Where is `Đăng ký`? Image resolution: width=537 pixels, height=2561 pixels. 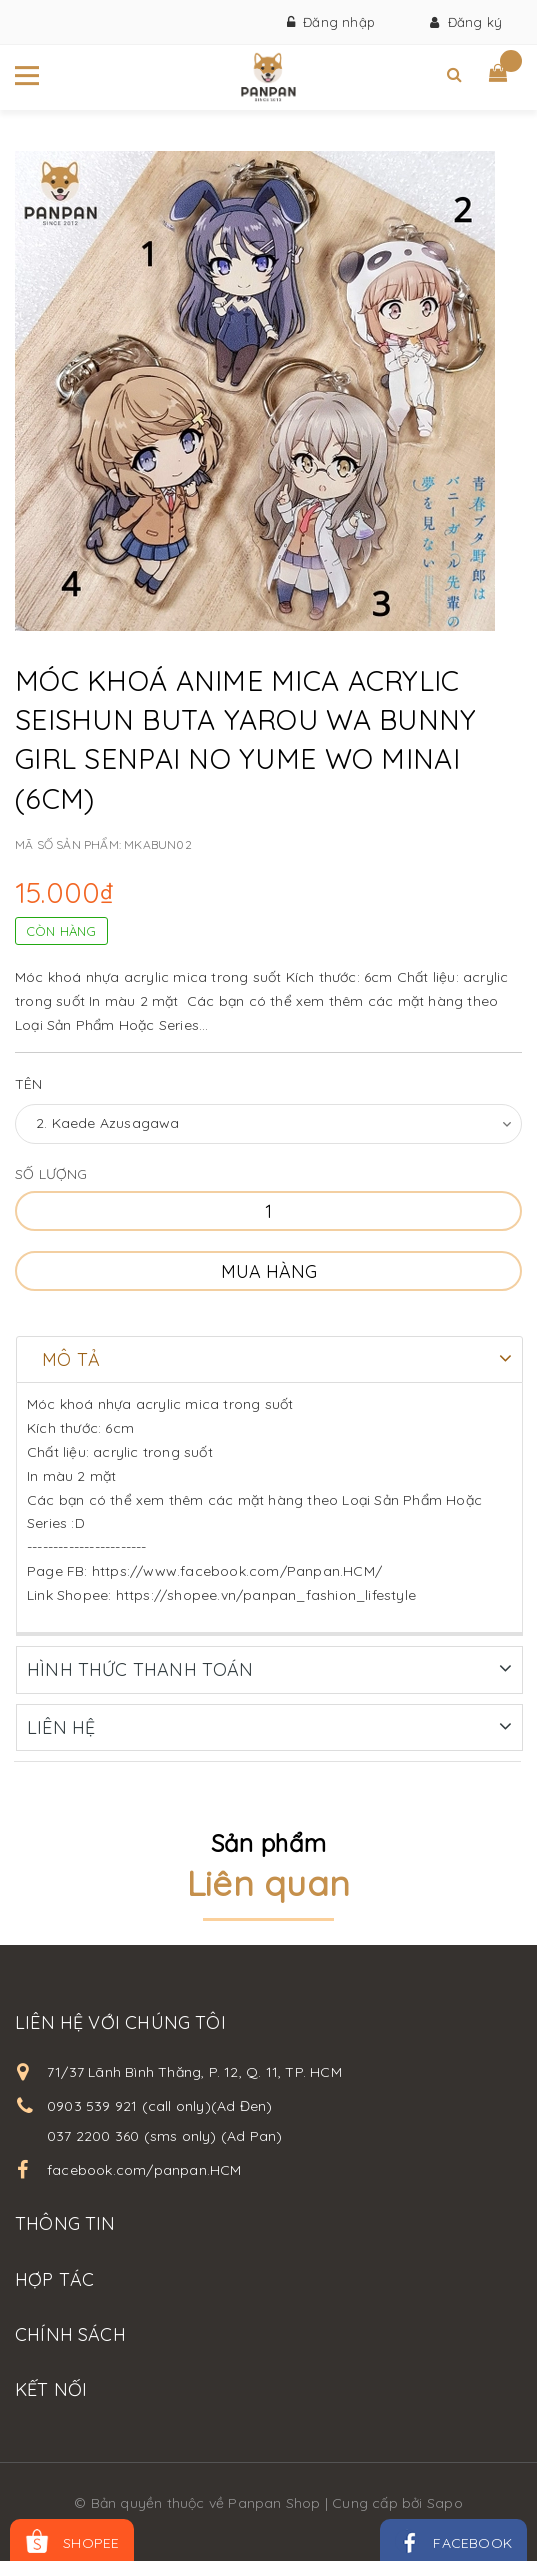
Đăng ký is located at coordinates (466, 22).